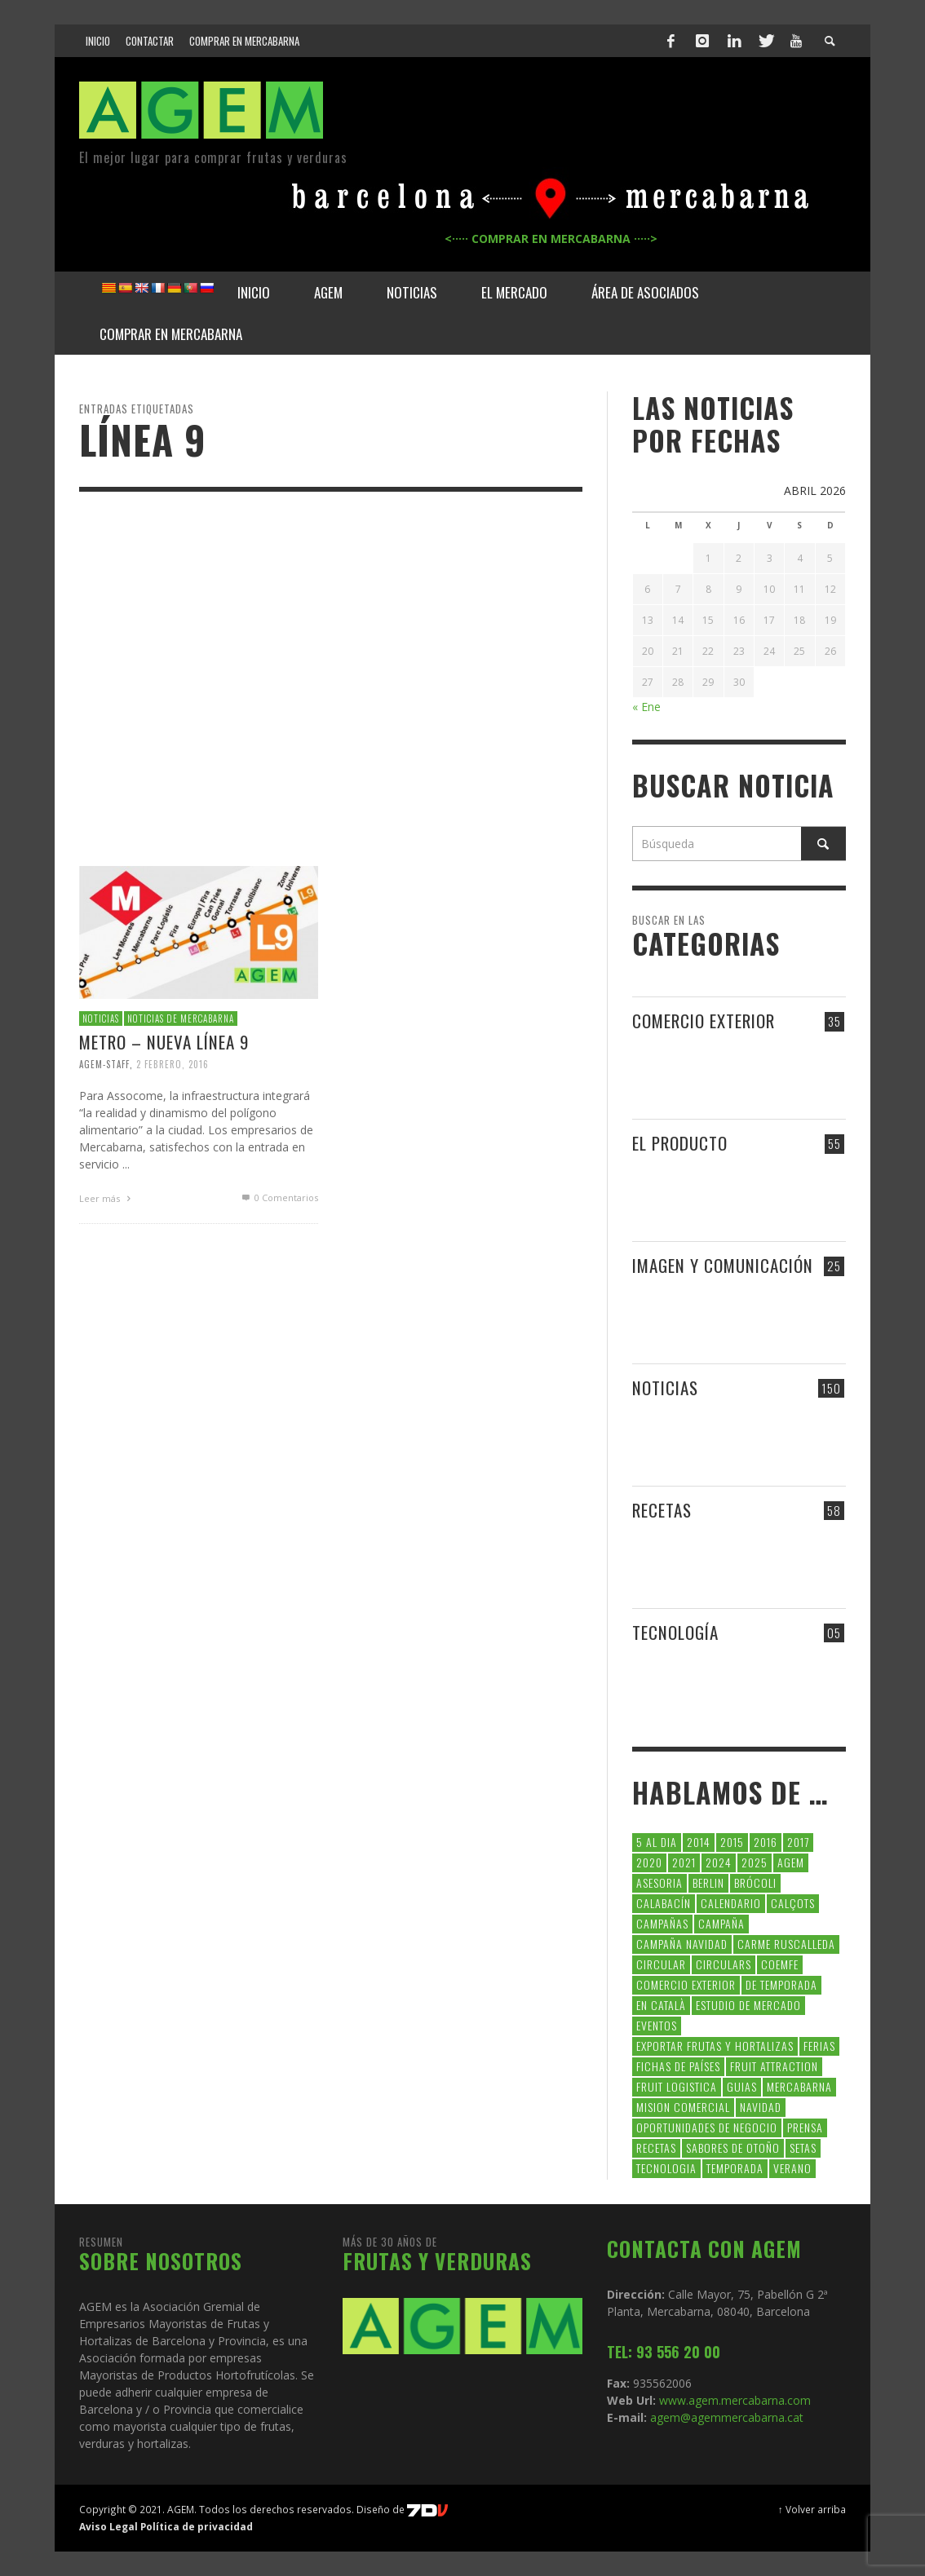 The height and width of the screenshot is (2576, 925). Describe the element at coordinates (719, 1862) in the screenshot. I see `2024 [2024 (39 elementos)]` at that location.